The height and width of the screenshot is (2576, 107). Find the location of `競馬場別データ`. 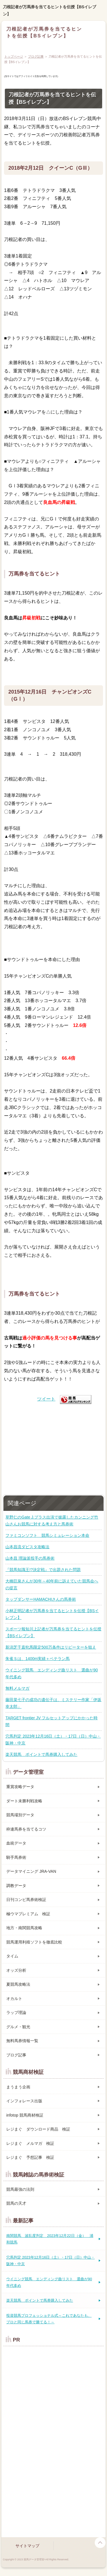

競馬場別データ is located at coordinates (20, 1815).